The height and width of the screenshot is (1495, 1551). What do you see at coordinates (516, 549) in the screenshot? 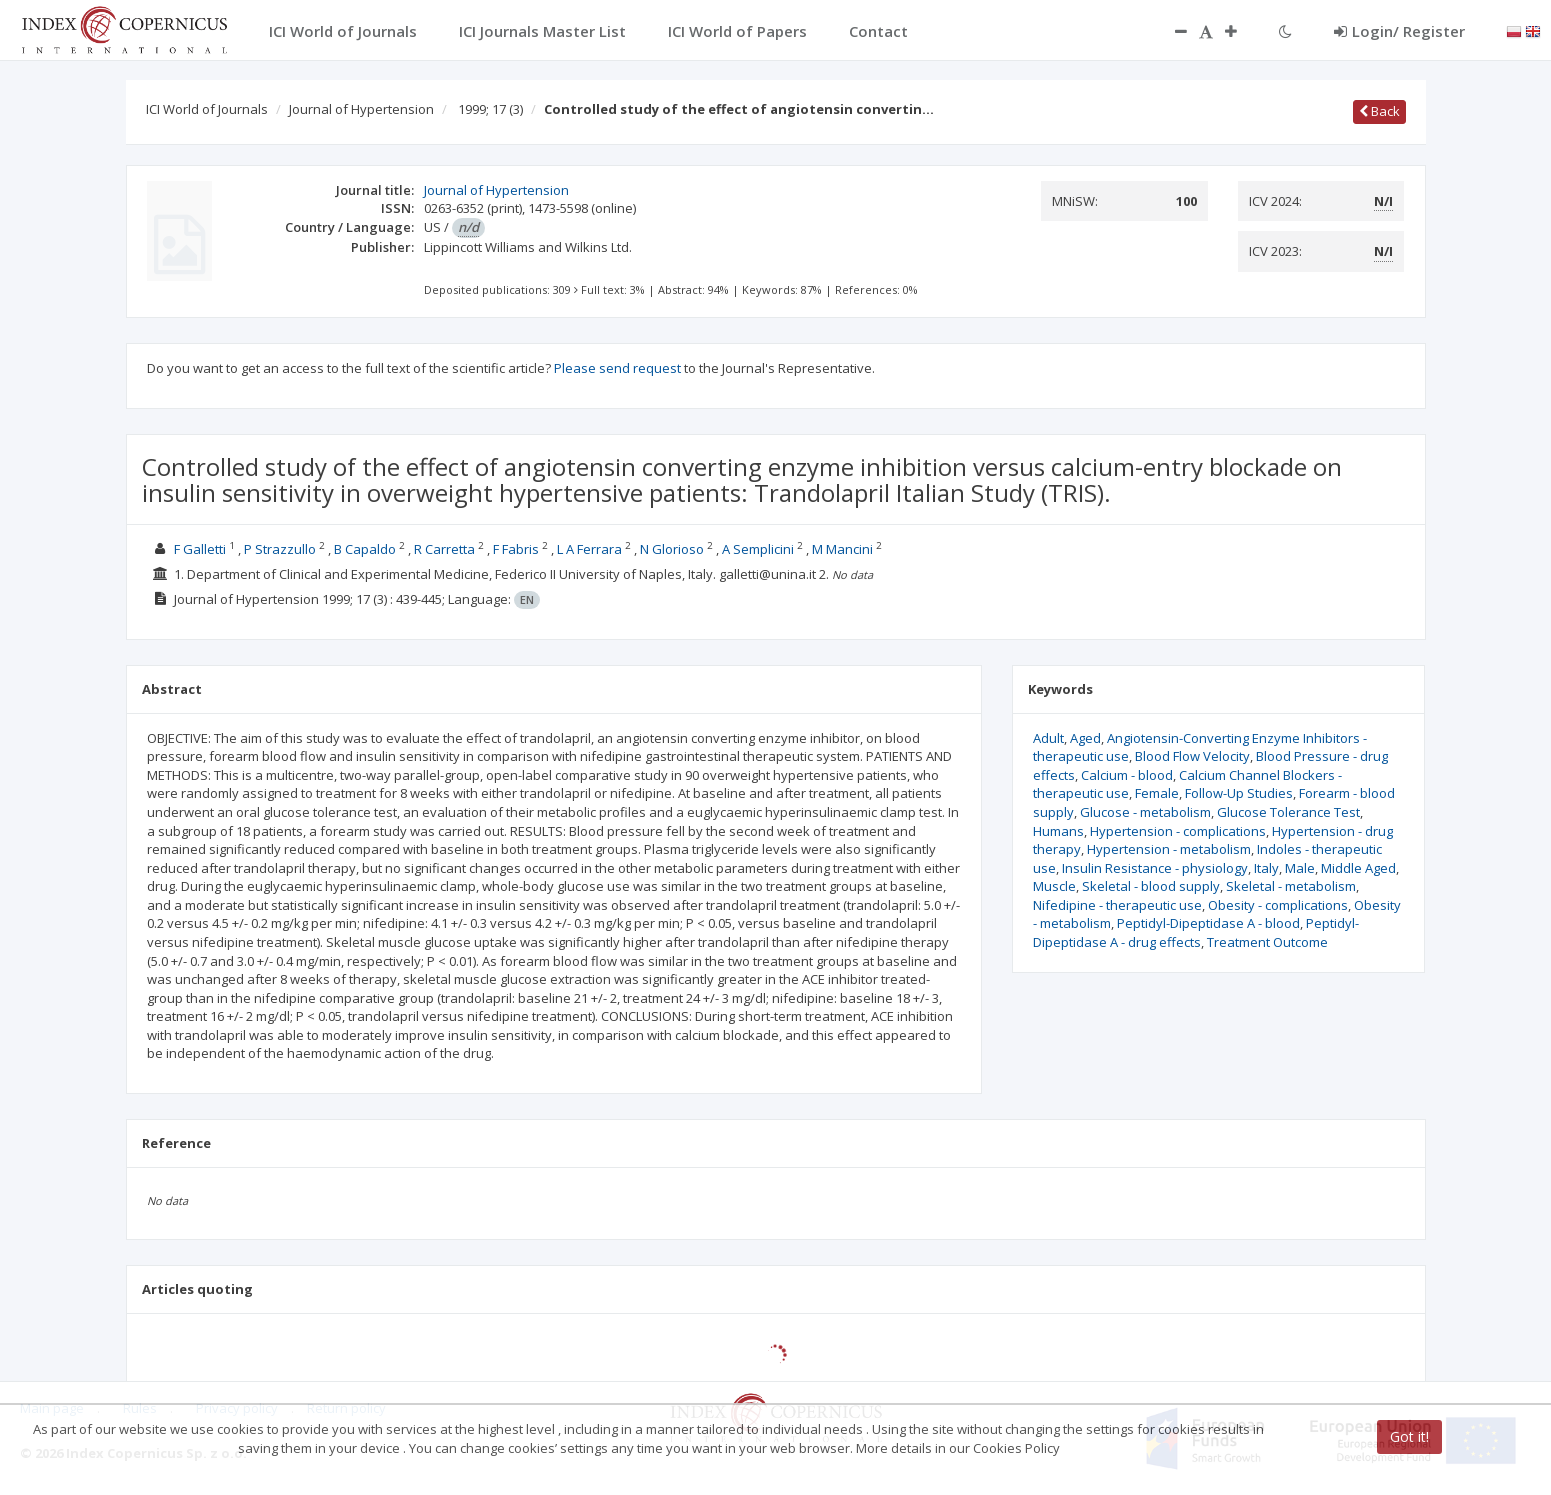
I see `F Fabris` at bounding box center [516, 549].